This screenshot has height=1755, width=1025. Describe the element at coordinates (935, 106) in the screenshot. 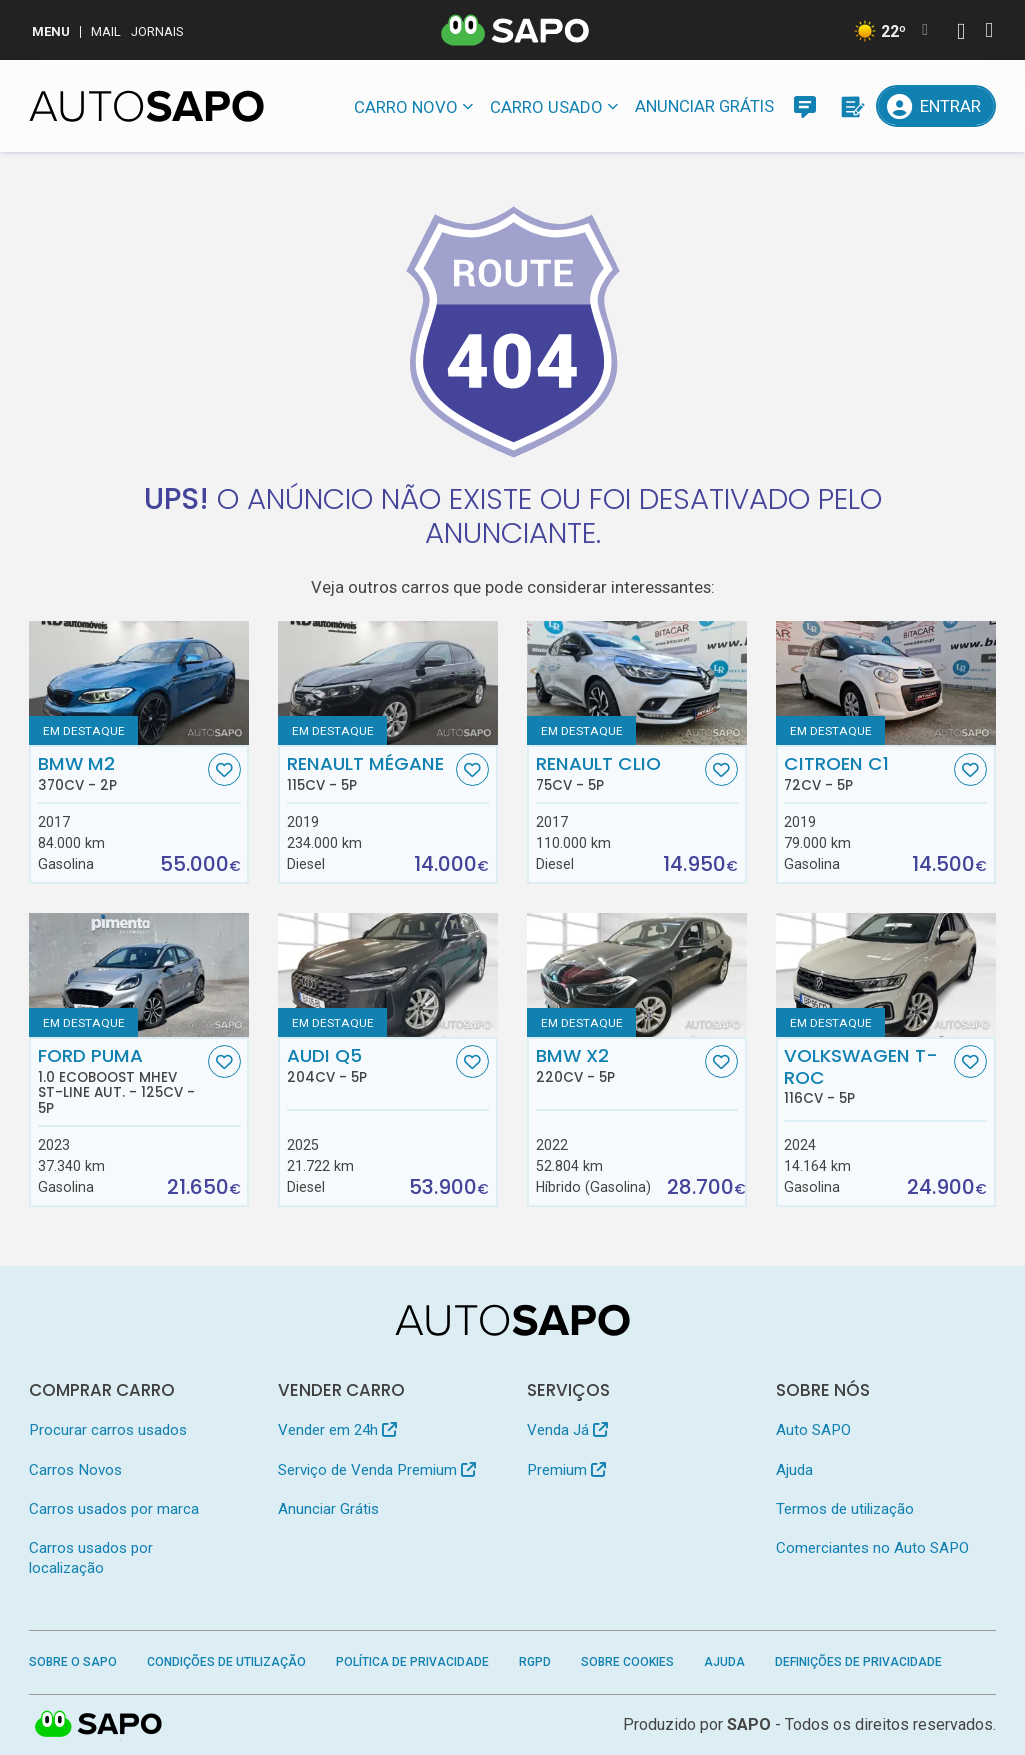

I see `[Entrar]` at that location.